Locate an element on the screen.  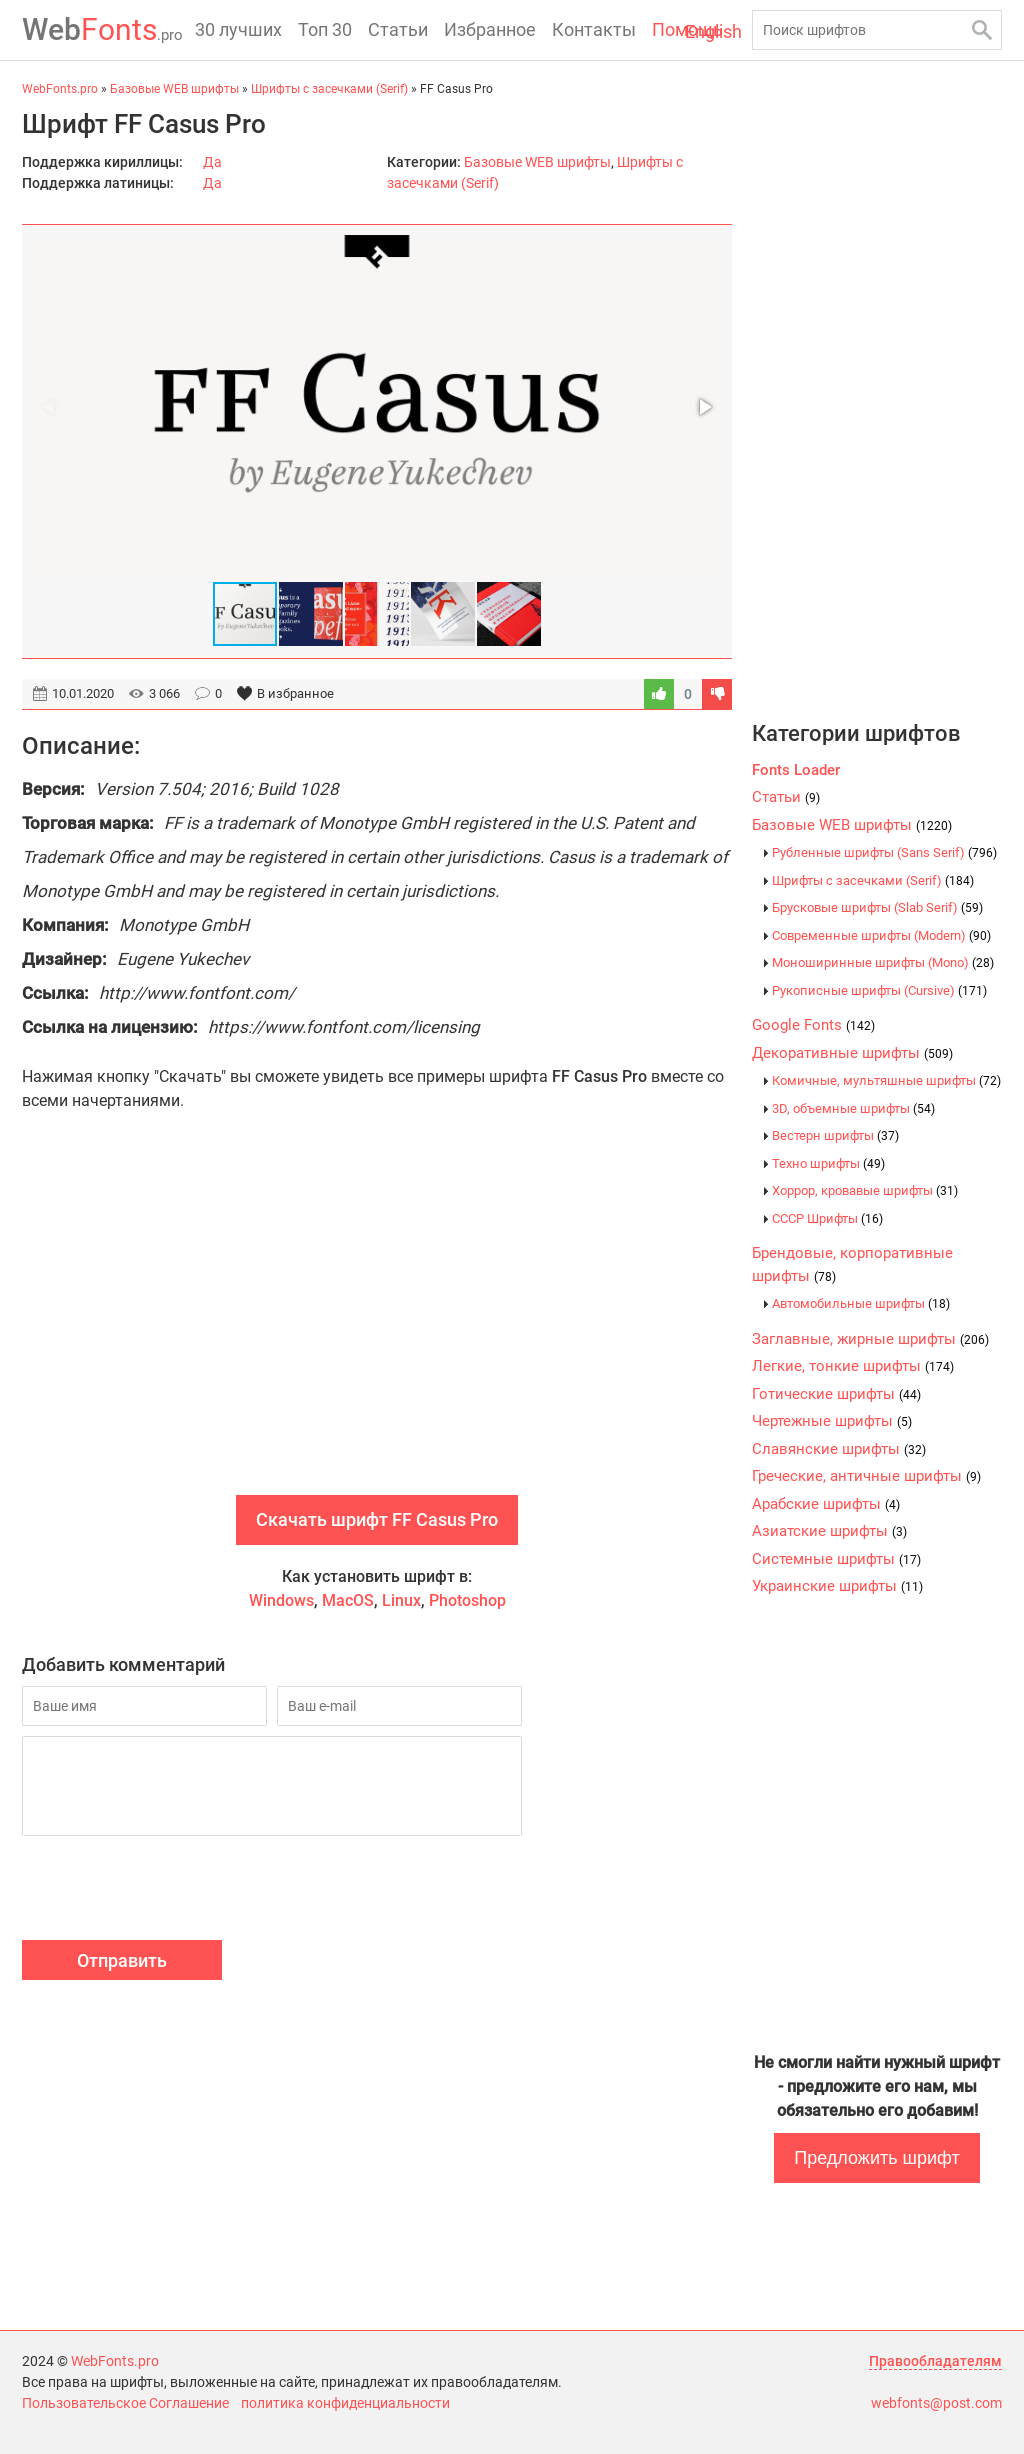
Вестерн шрифты is located at coordinates (835, 1135).